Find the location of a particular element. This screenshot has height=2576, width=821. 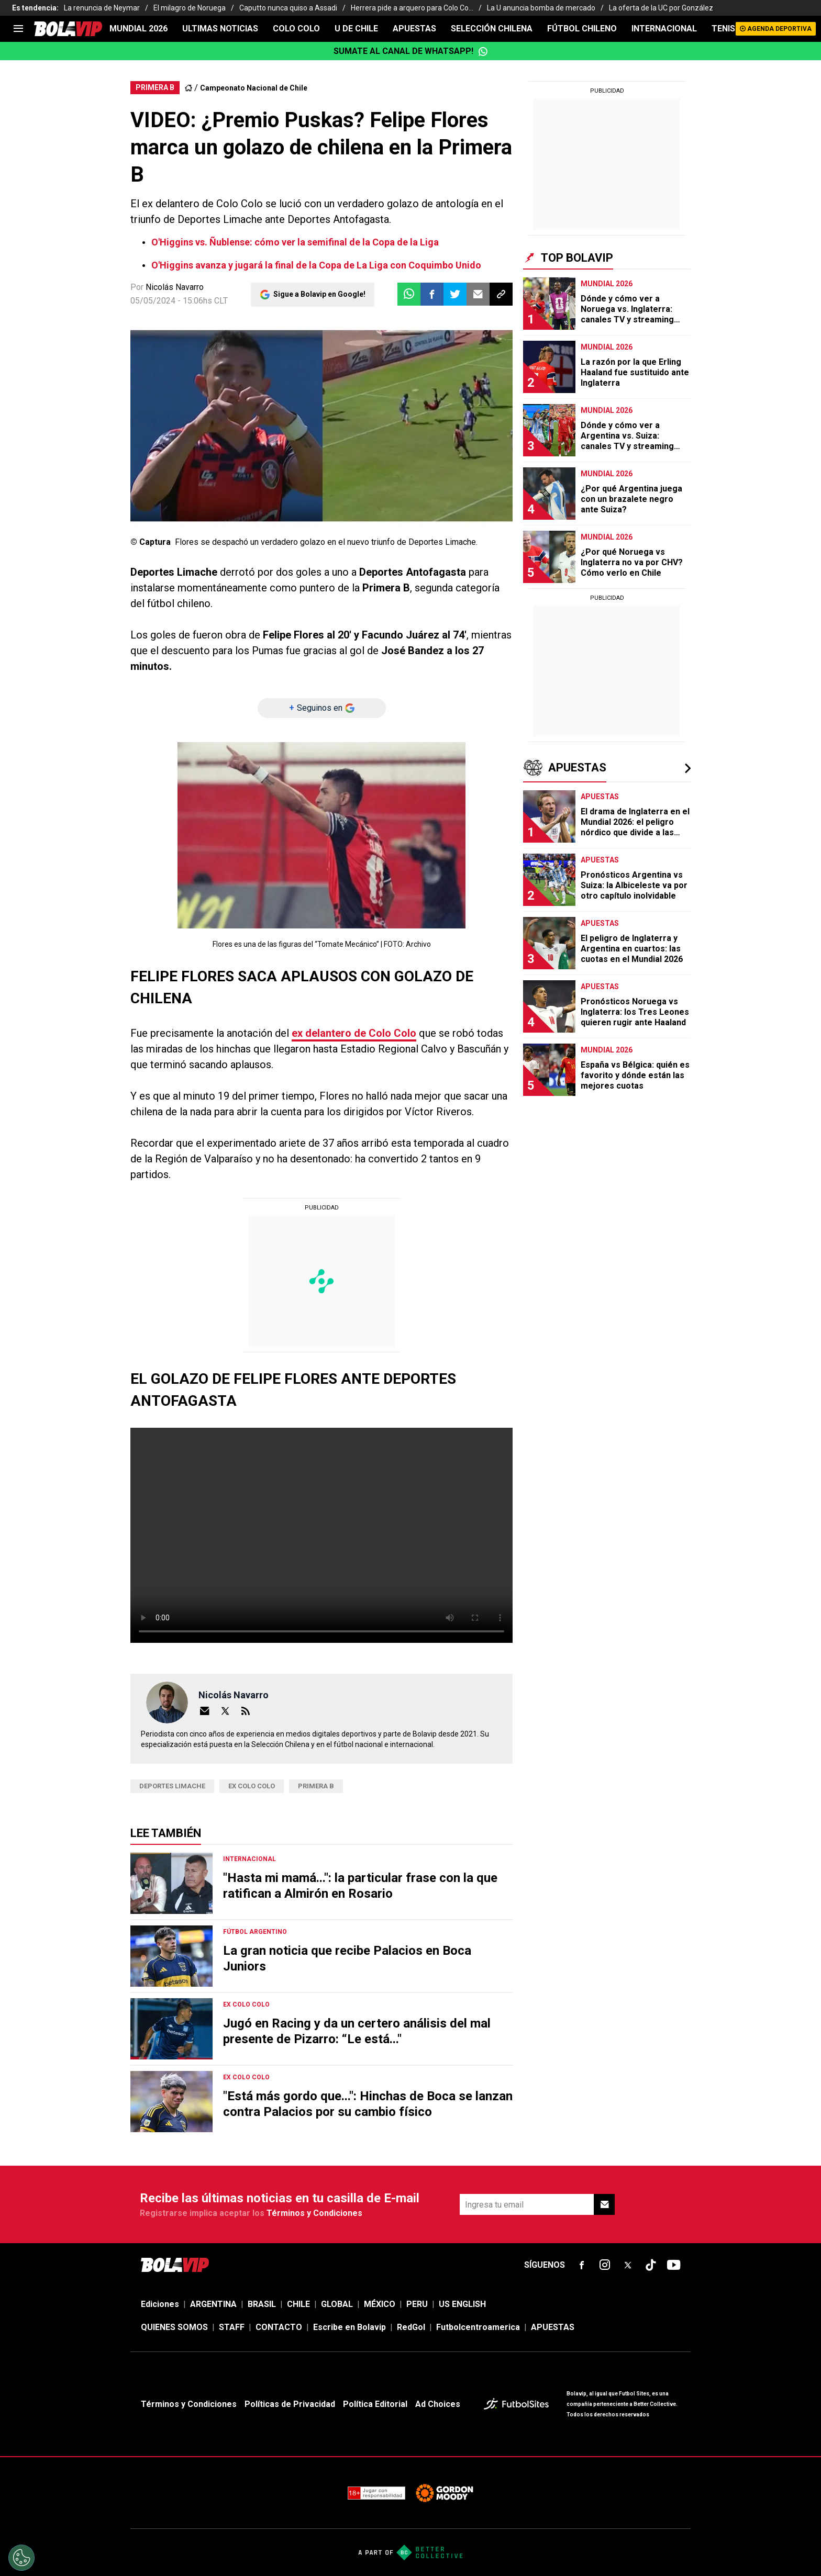

MÉXICO is located at coordinates (379, 2304).